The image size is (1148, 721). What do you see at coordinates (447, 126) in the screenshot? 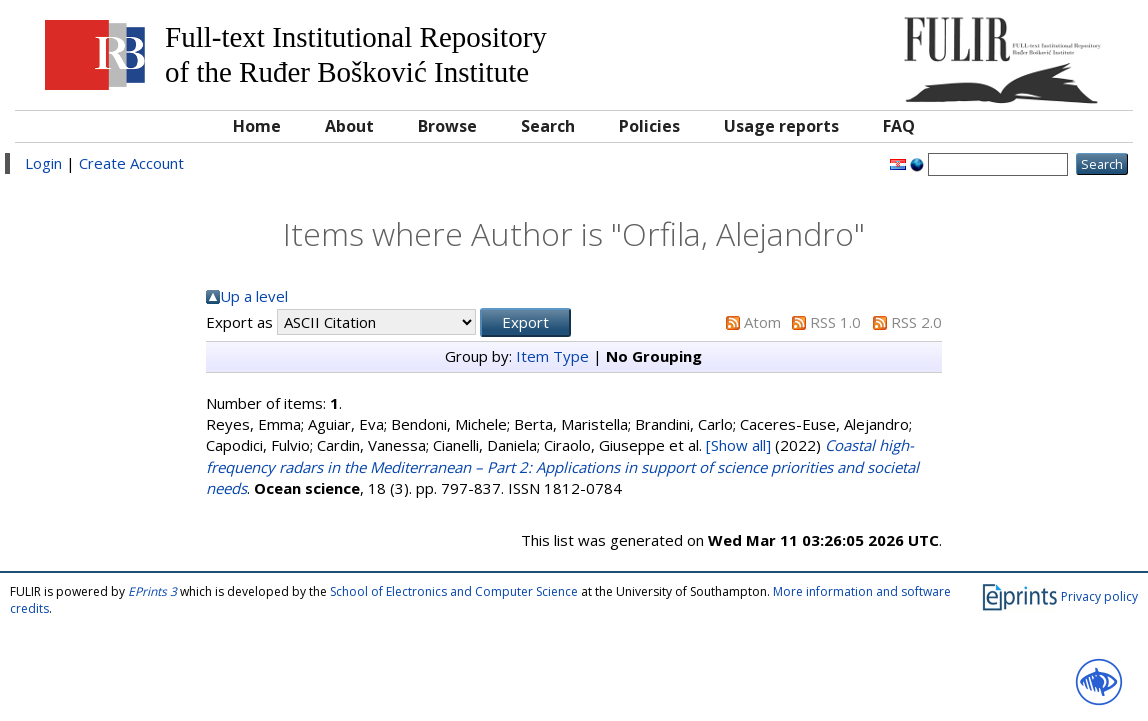
I see `Browse` at bounding box center [447, 126].